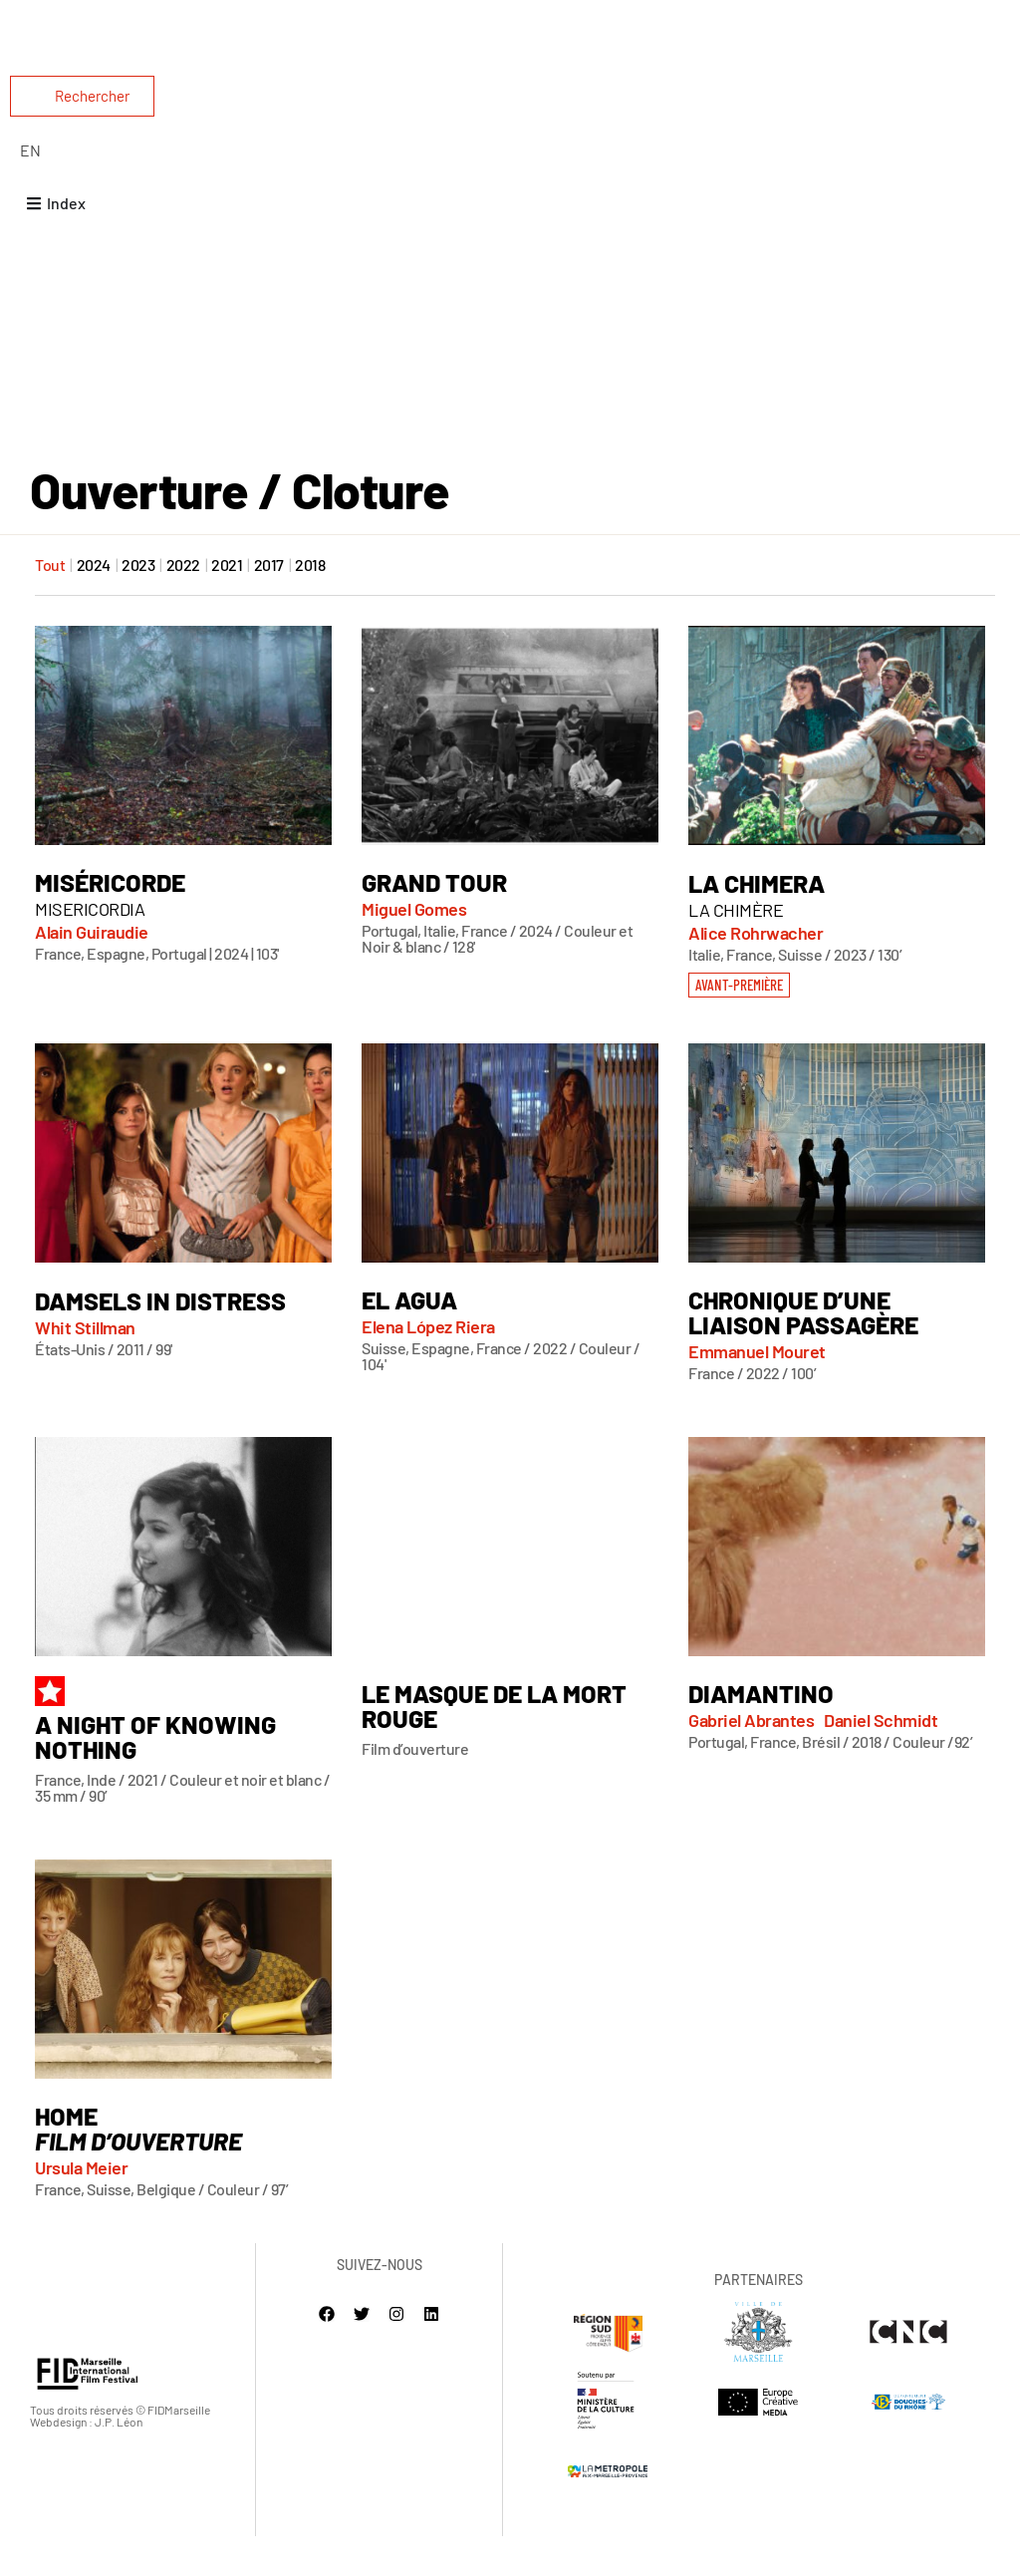 The image size is (1020, 2576). Describe the element at coordinates (183, 604) in the screenshot. I see `2022` at that location.